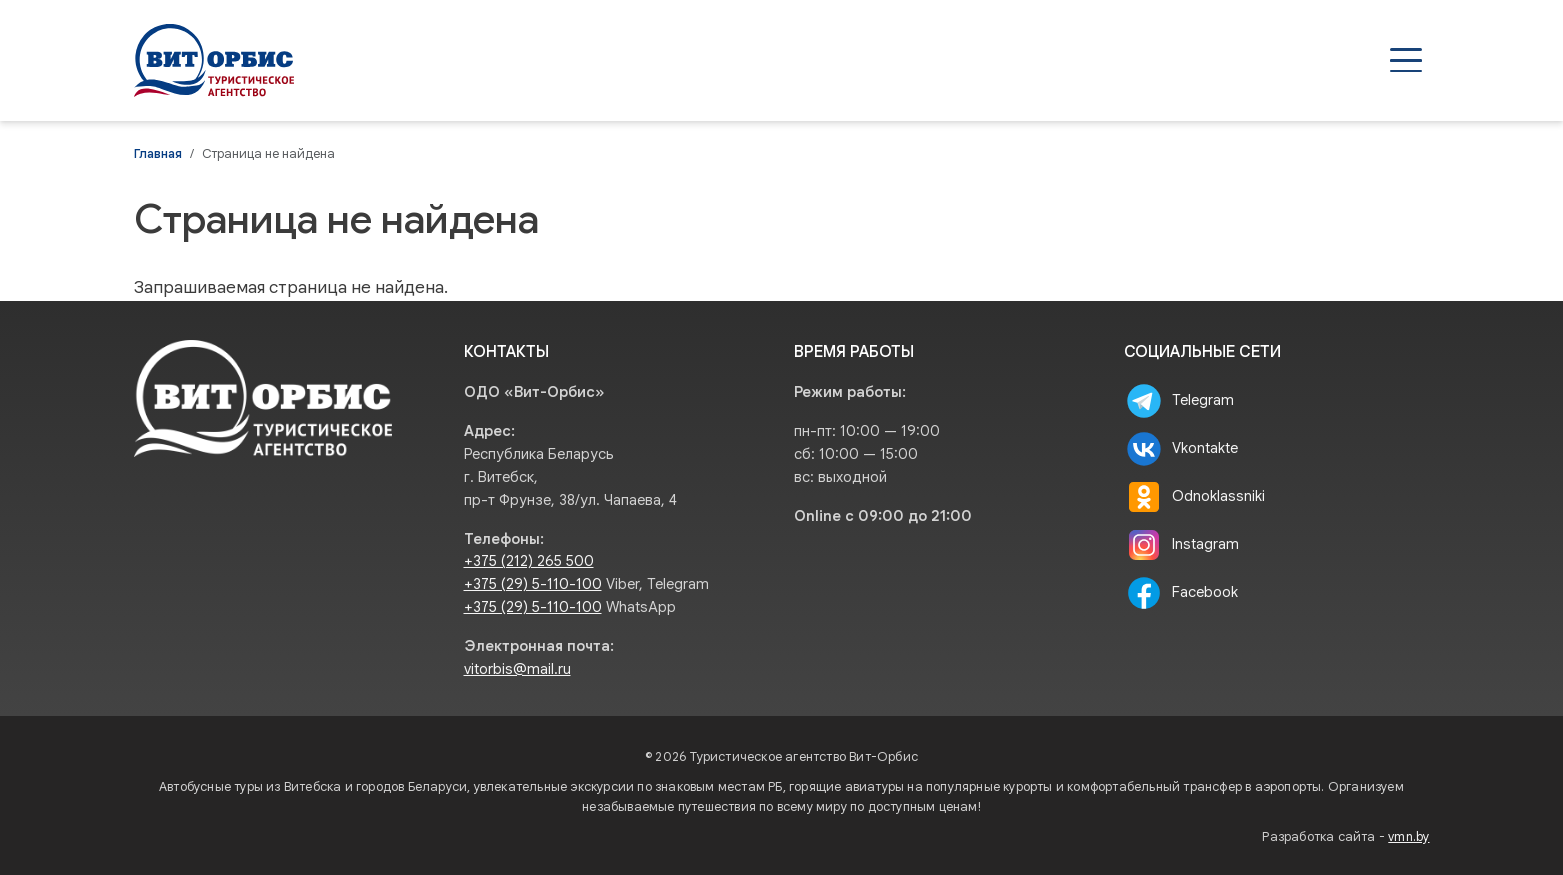 The width and height of the screenshot is (1563, 875). I want to click on Туристам, so click(1157, 60).